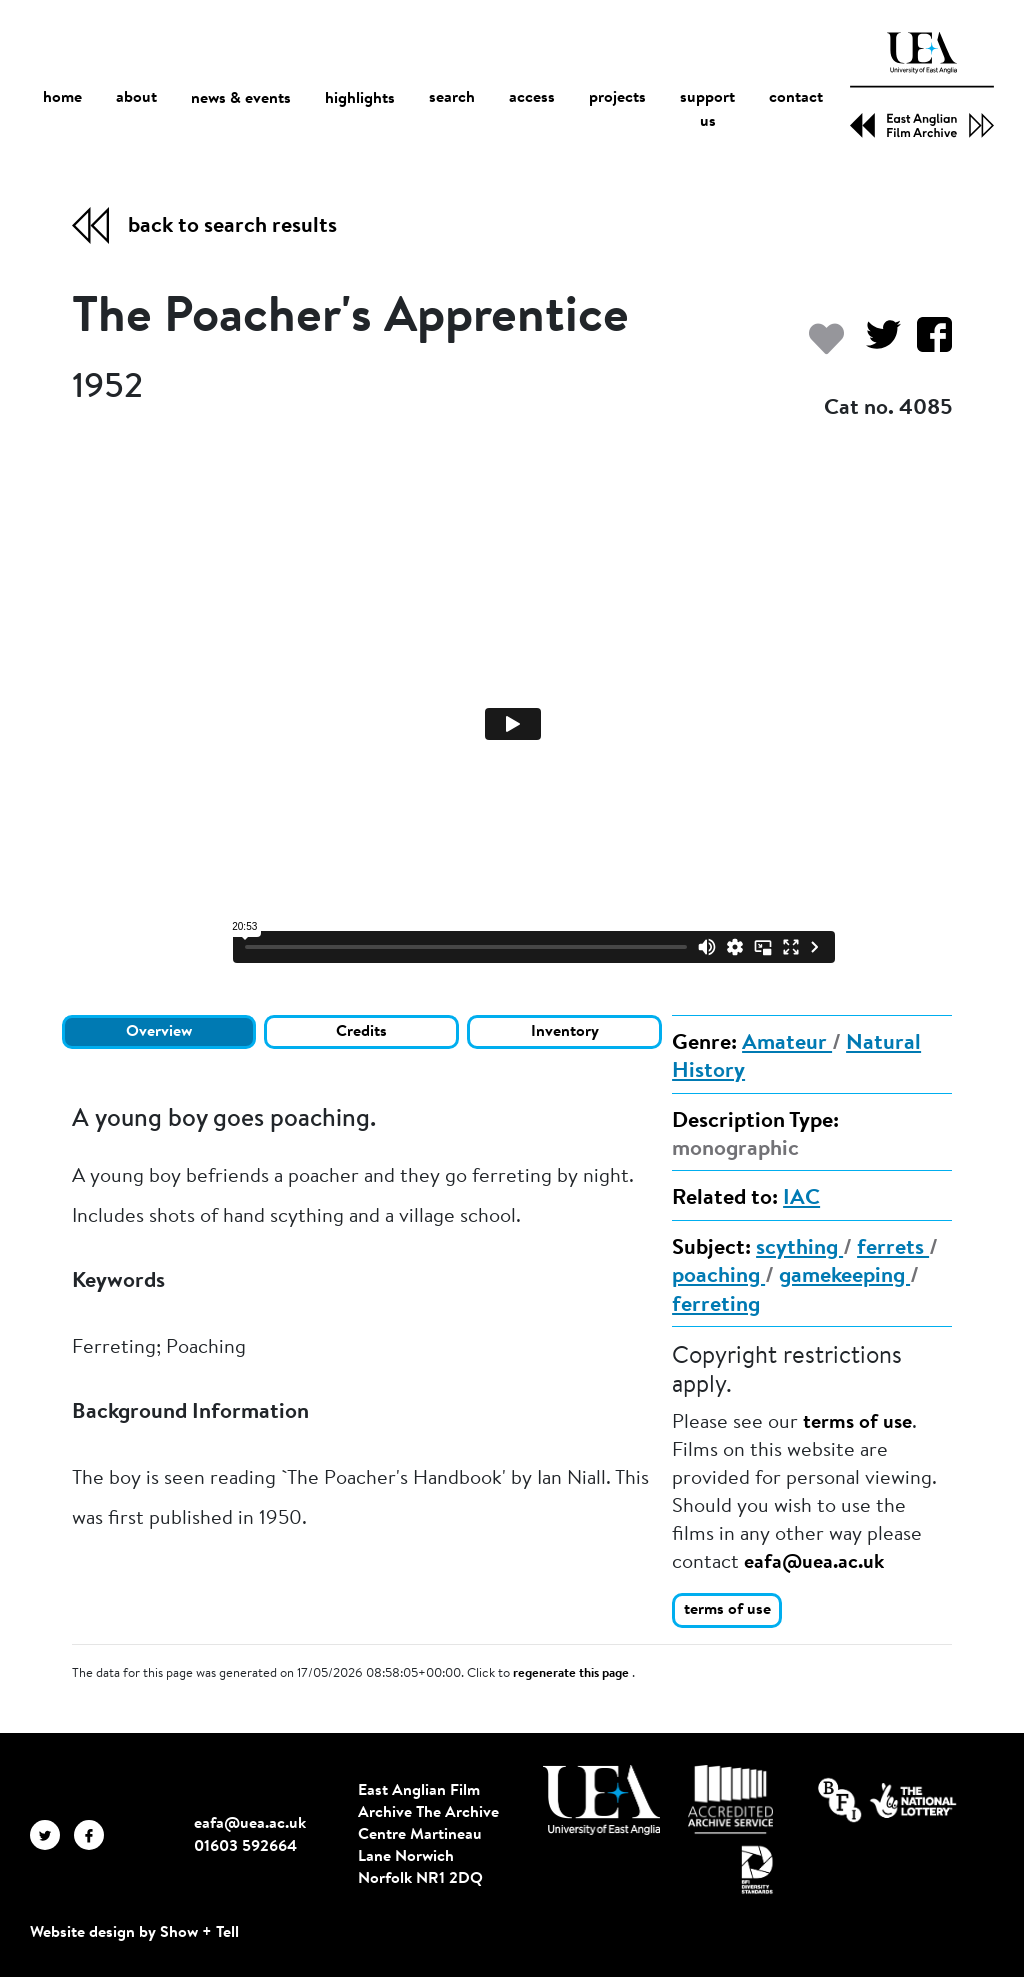  Describe the element at coordinates (232, 227) in the screenshot. I see `back to search results` at that location.